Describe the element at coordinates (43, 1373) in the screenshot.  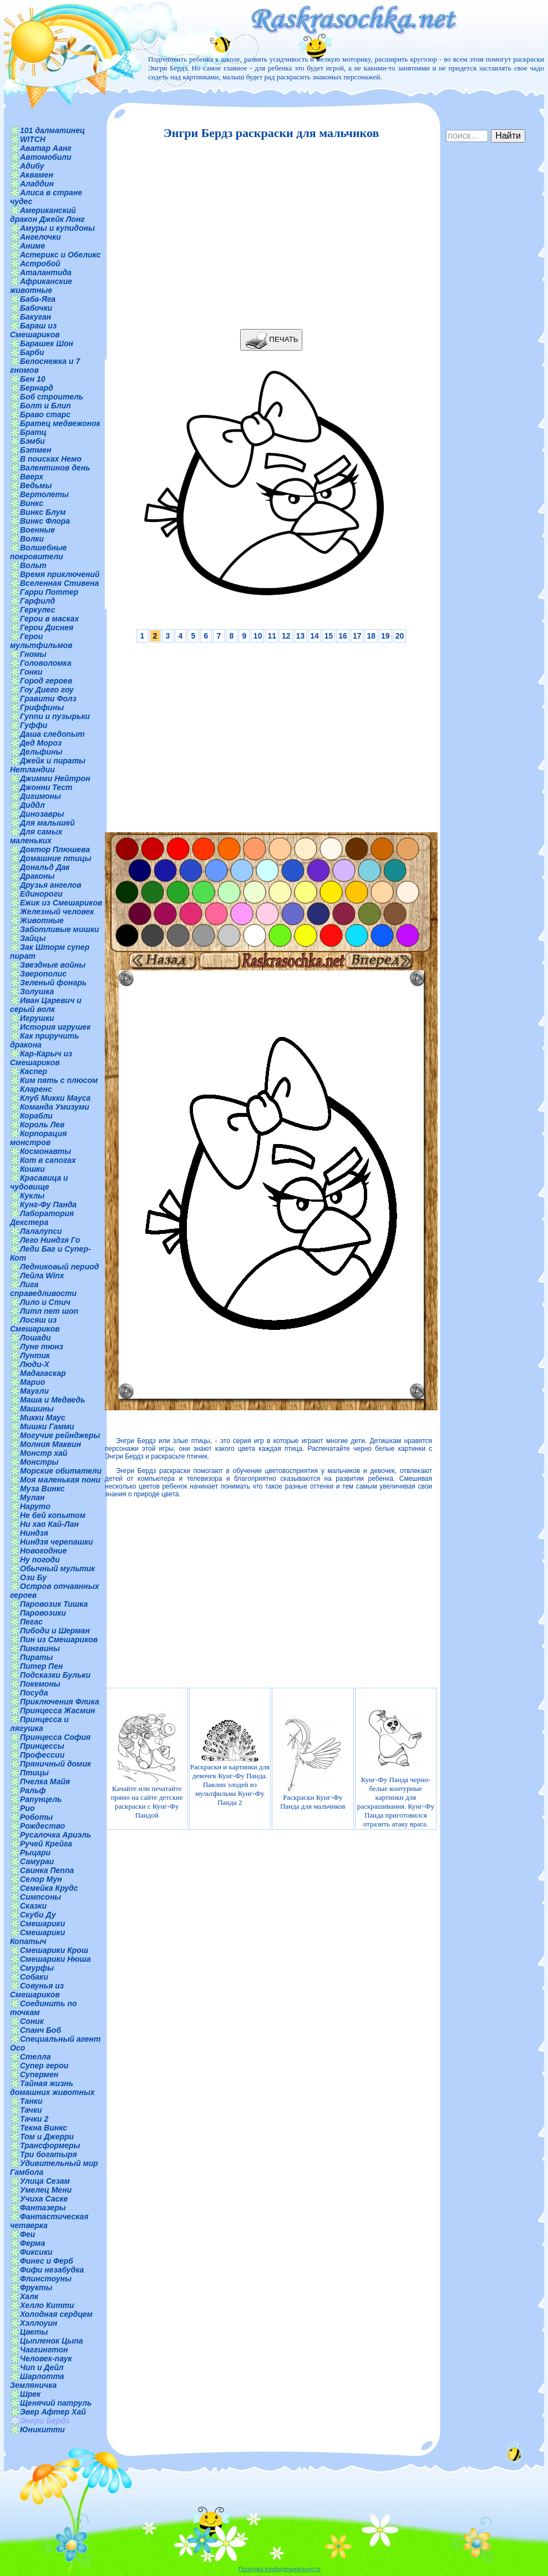
I see `Мадагаскар` at that location.